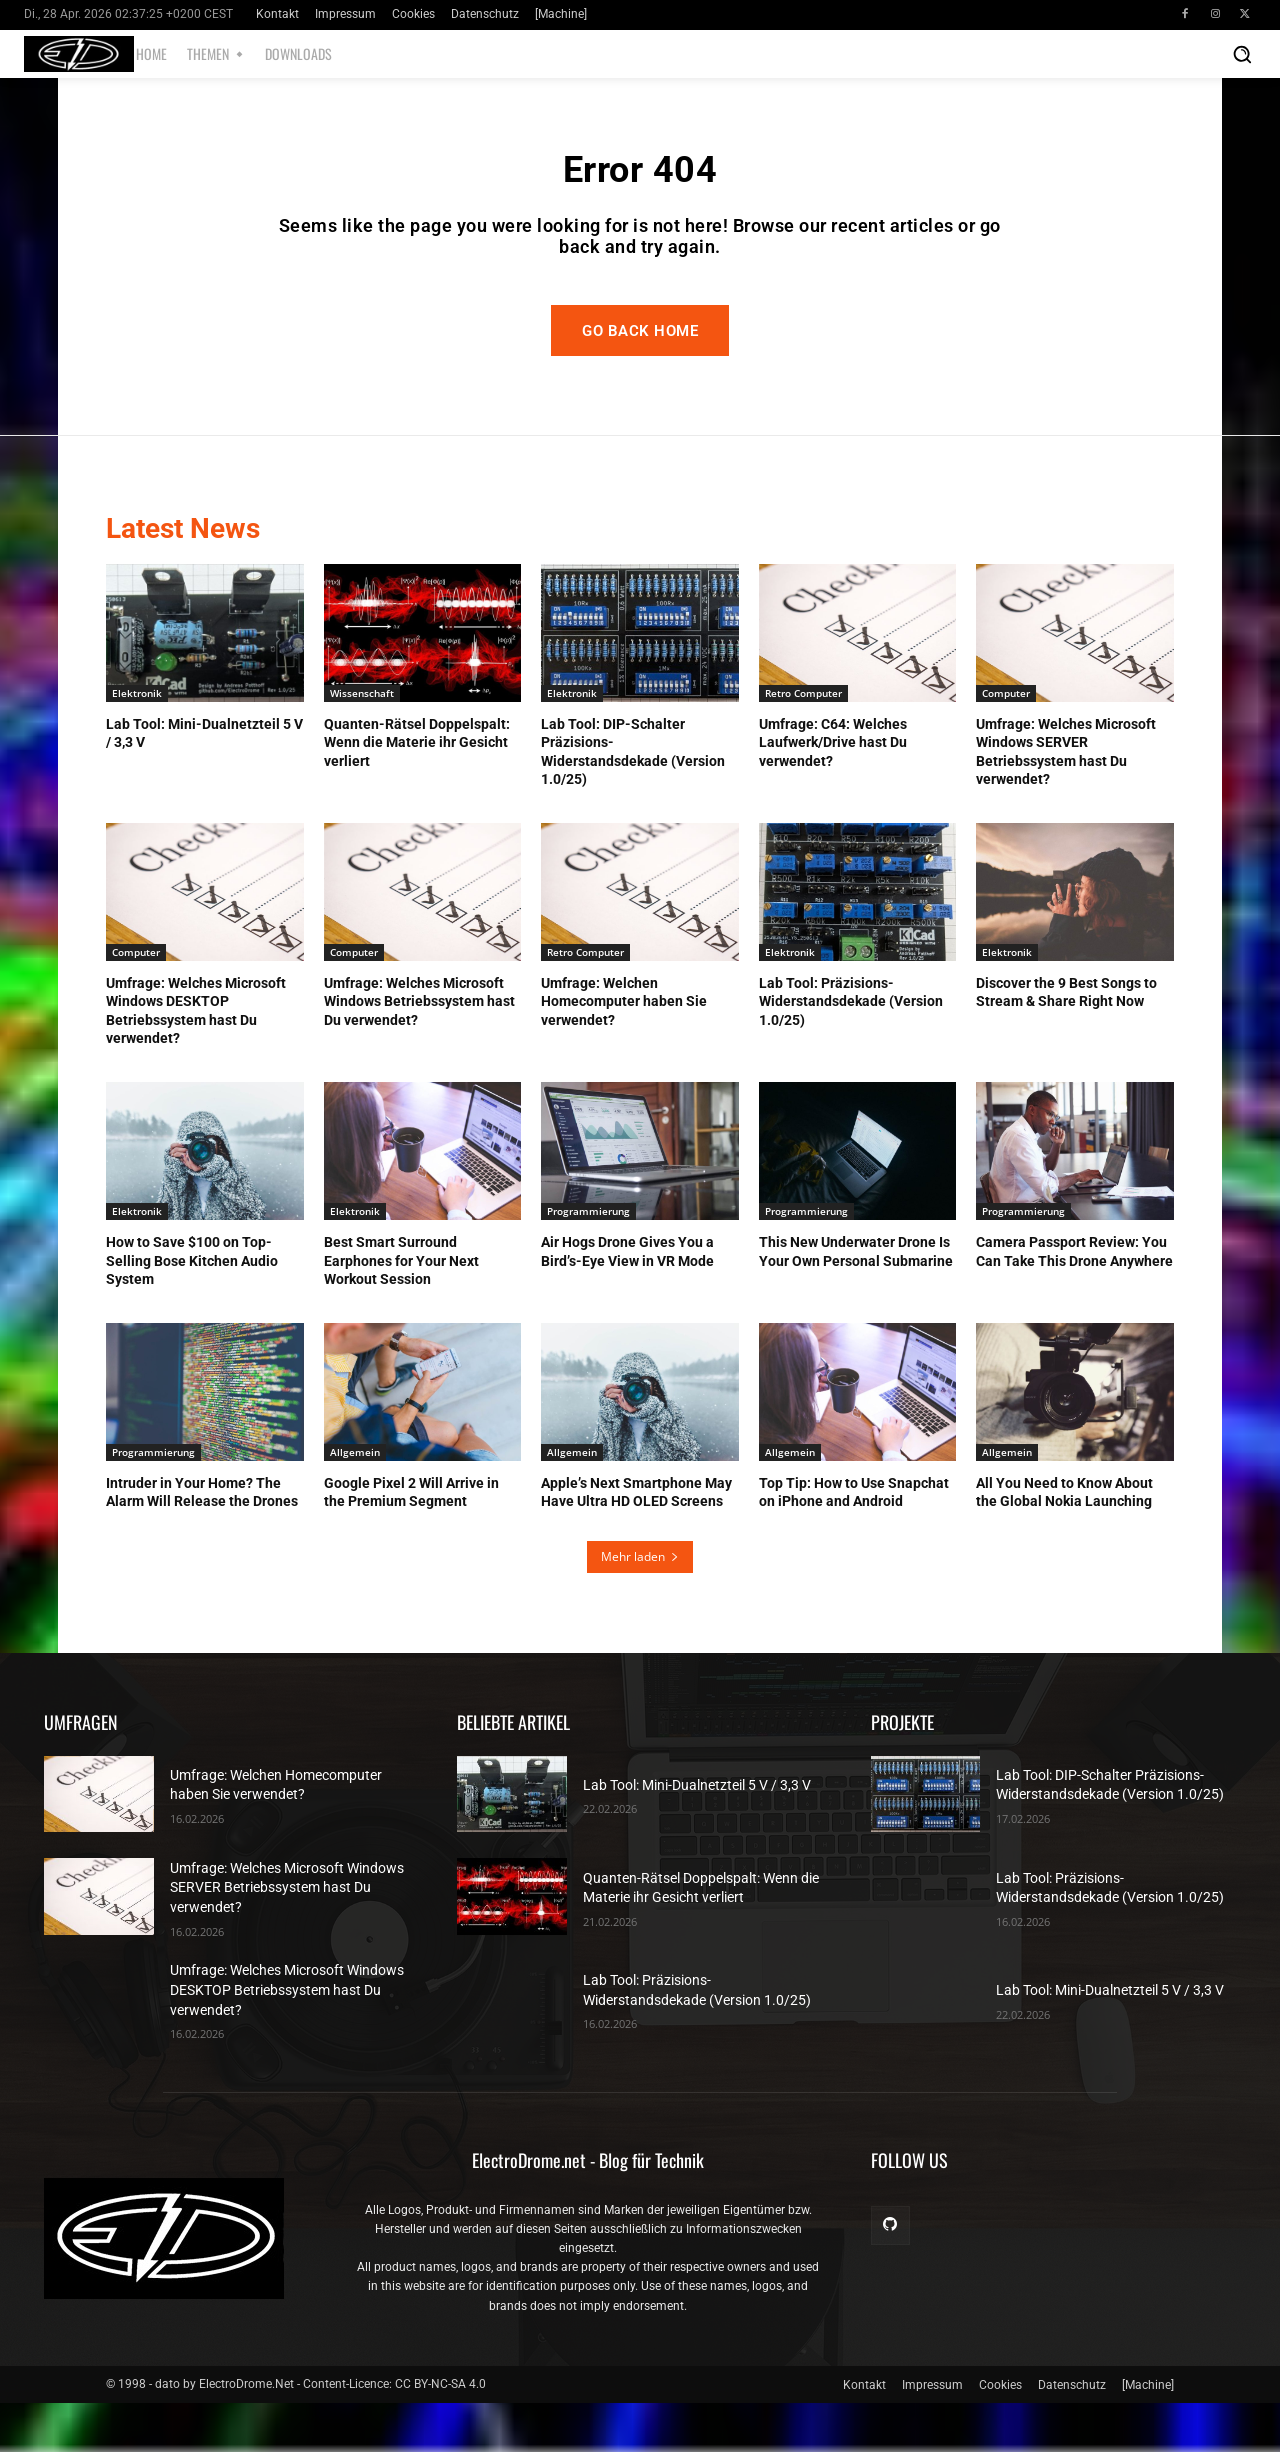 Image resolution: width=1280 pixels, height=2452 pixels. Describe the element at coordinates (640, 1605) in the screenshot. I see `Mehr laden` at that location.